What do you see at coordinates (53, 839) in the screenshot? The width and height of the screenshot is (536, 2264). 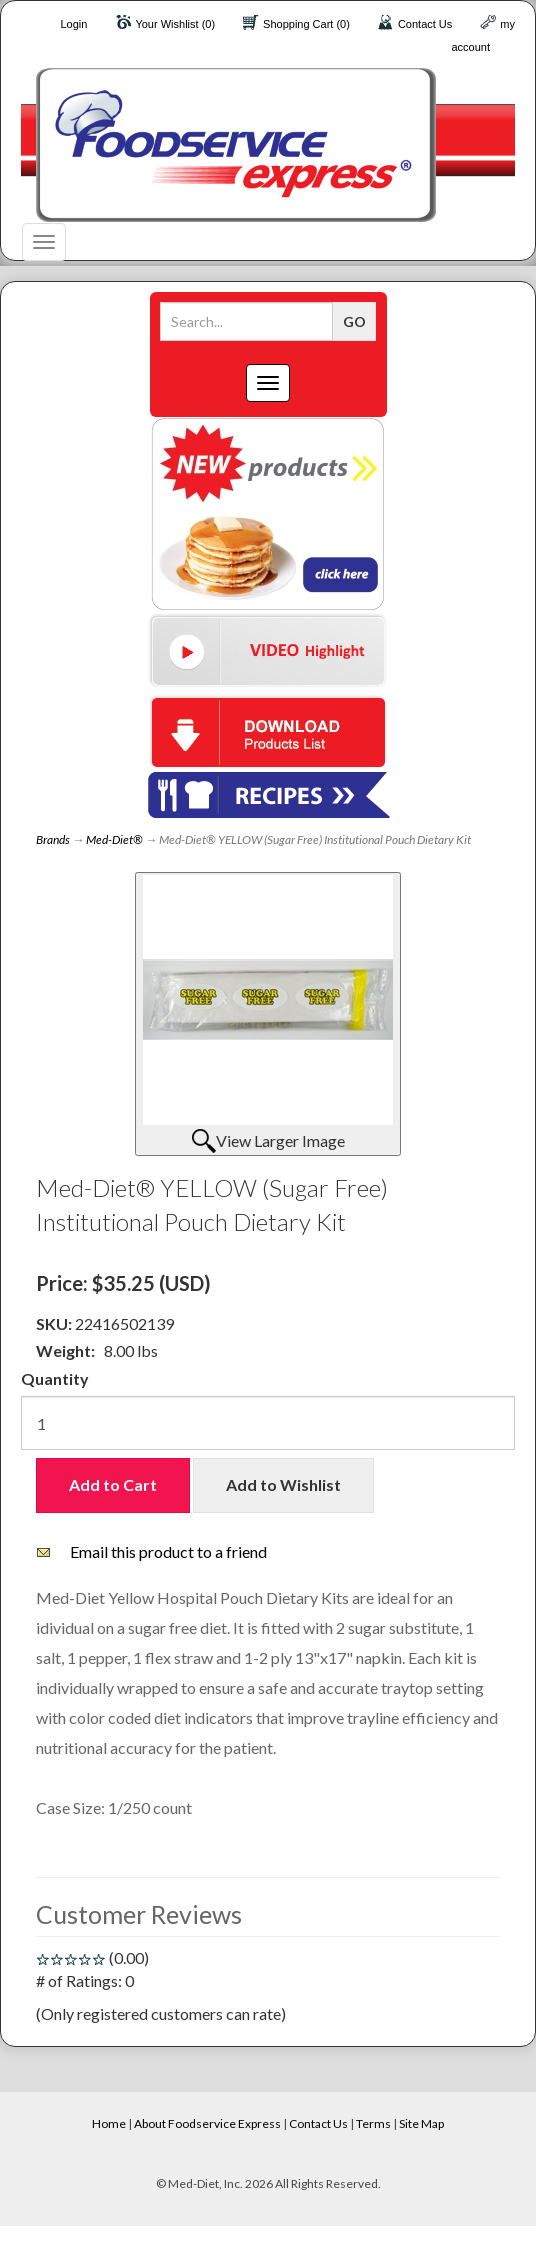 I see `Brands` at bounding box center [53, 839].